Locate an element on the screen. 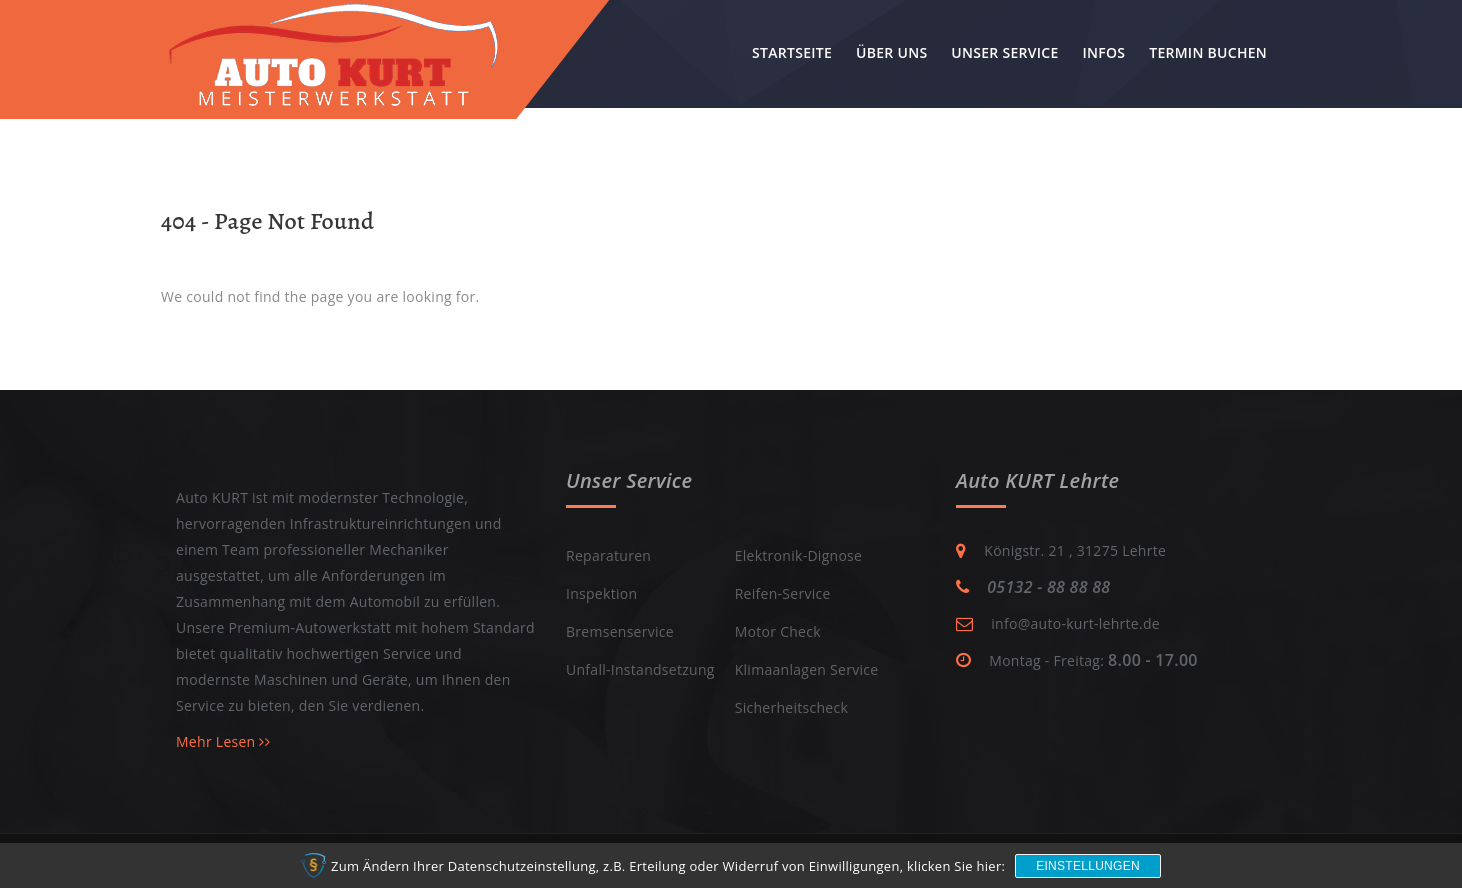  Infos is located at coordinates (1103, 52).